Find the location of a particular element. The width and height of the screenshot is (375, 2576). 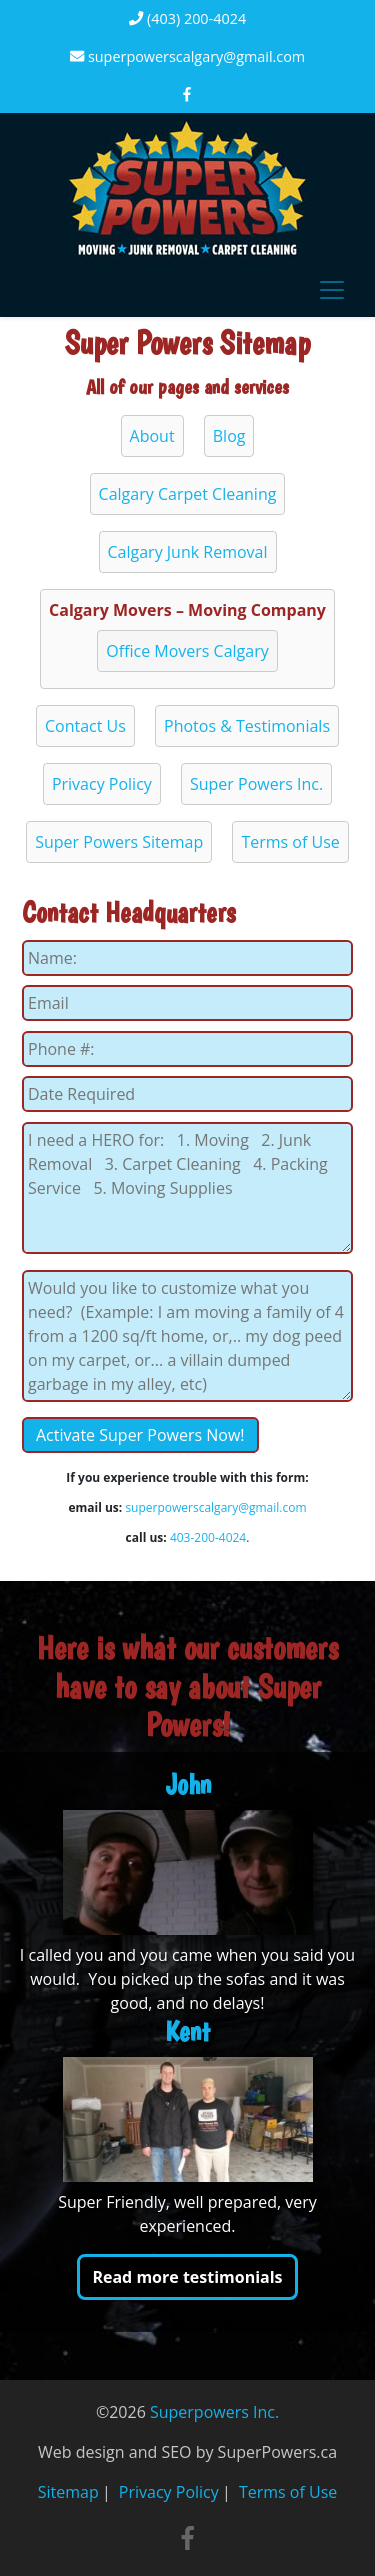

Calgary Movers – Moving Company is located at coordinates (187, 610).